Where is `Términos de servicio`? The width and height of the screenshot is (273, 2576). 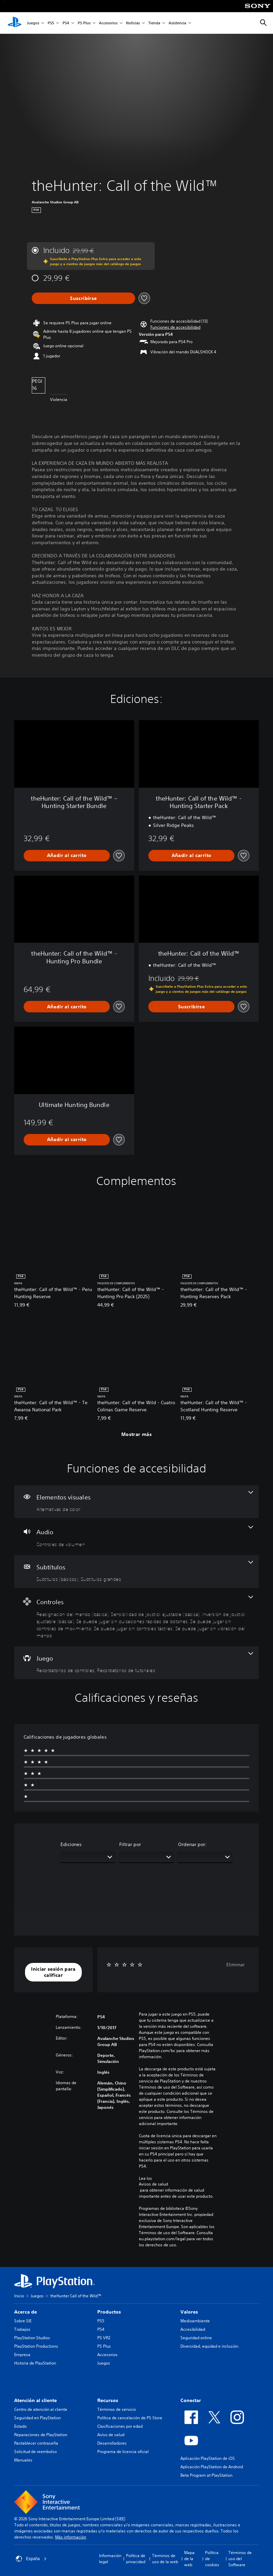 Términos de servicio is located at coordinates (116, 2409).